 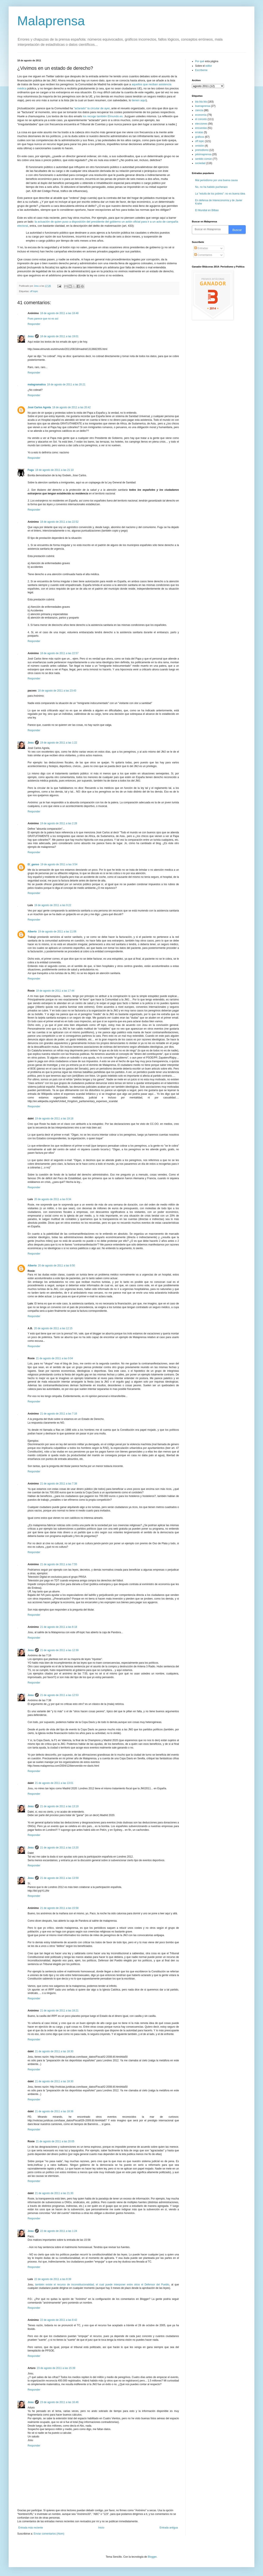 What do you see at coordinates (207, 210) in the screenshot?
I see `El Mundial en Bilbao` at bounding box center [207, 210].